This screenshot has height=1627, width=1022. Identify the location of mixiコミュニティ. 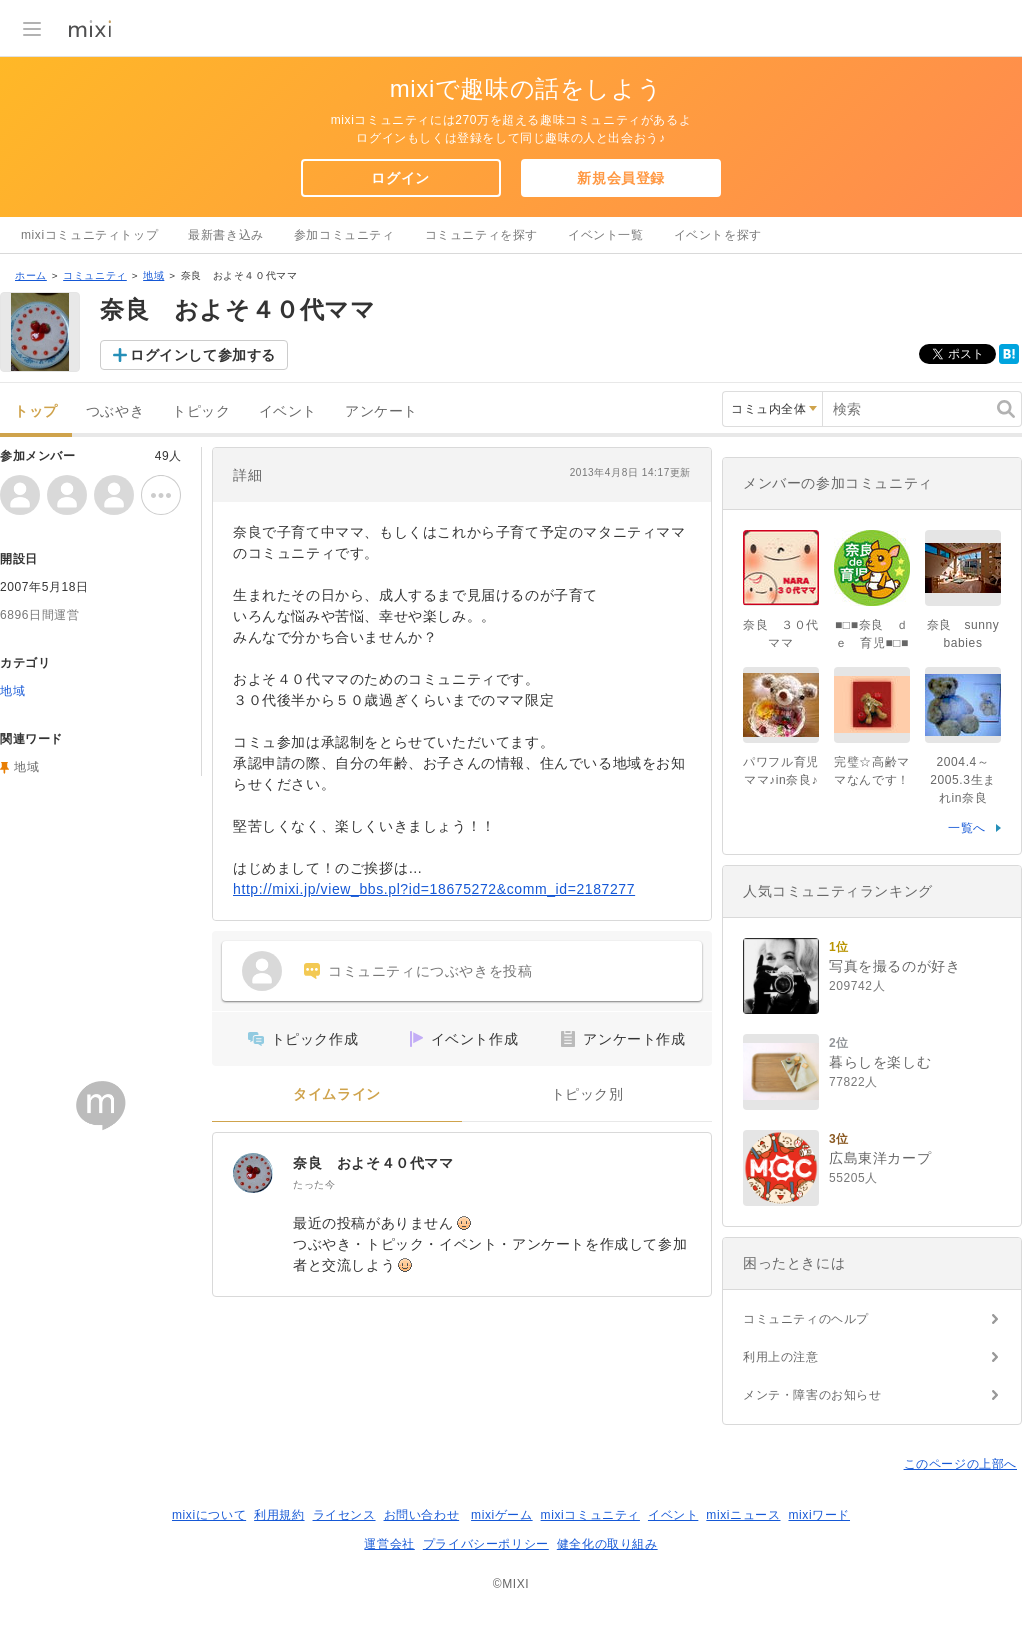
(590, 1515).